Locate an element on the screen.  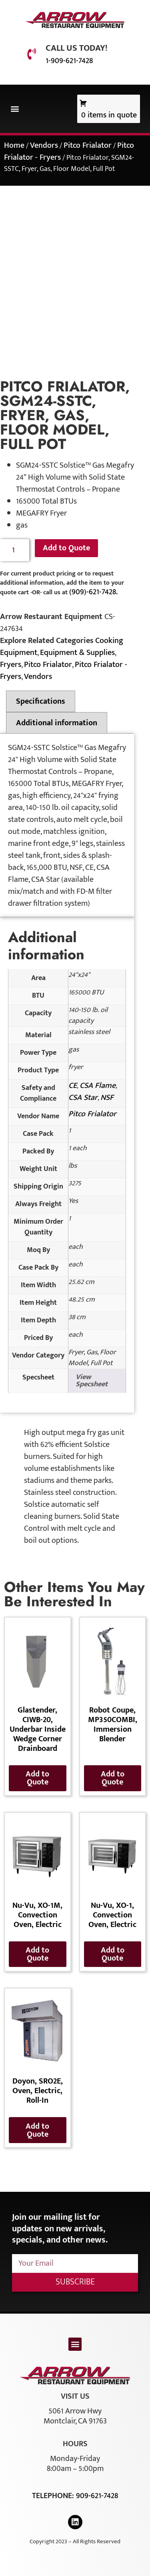
Pitco Frialator is located at coordinates (88, 145).